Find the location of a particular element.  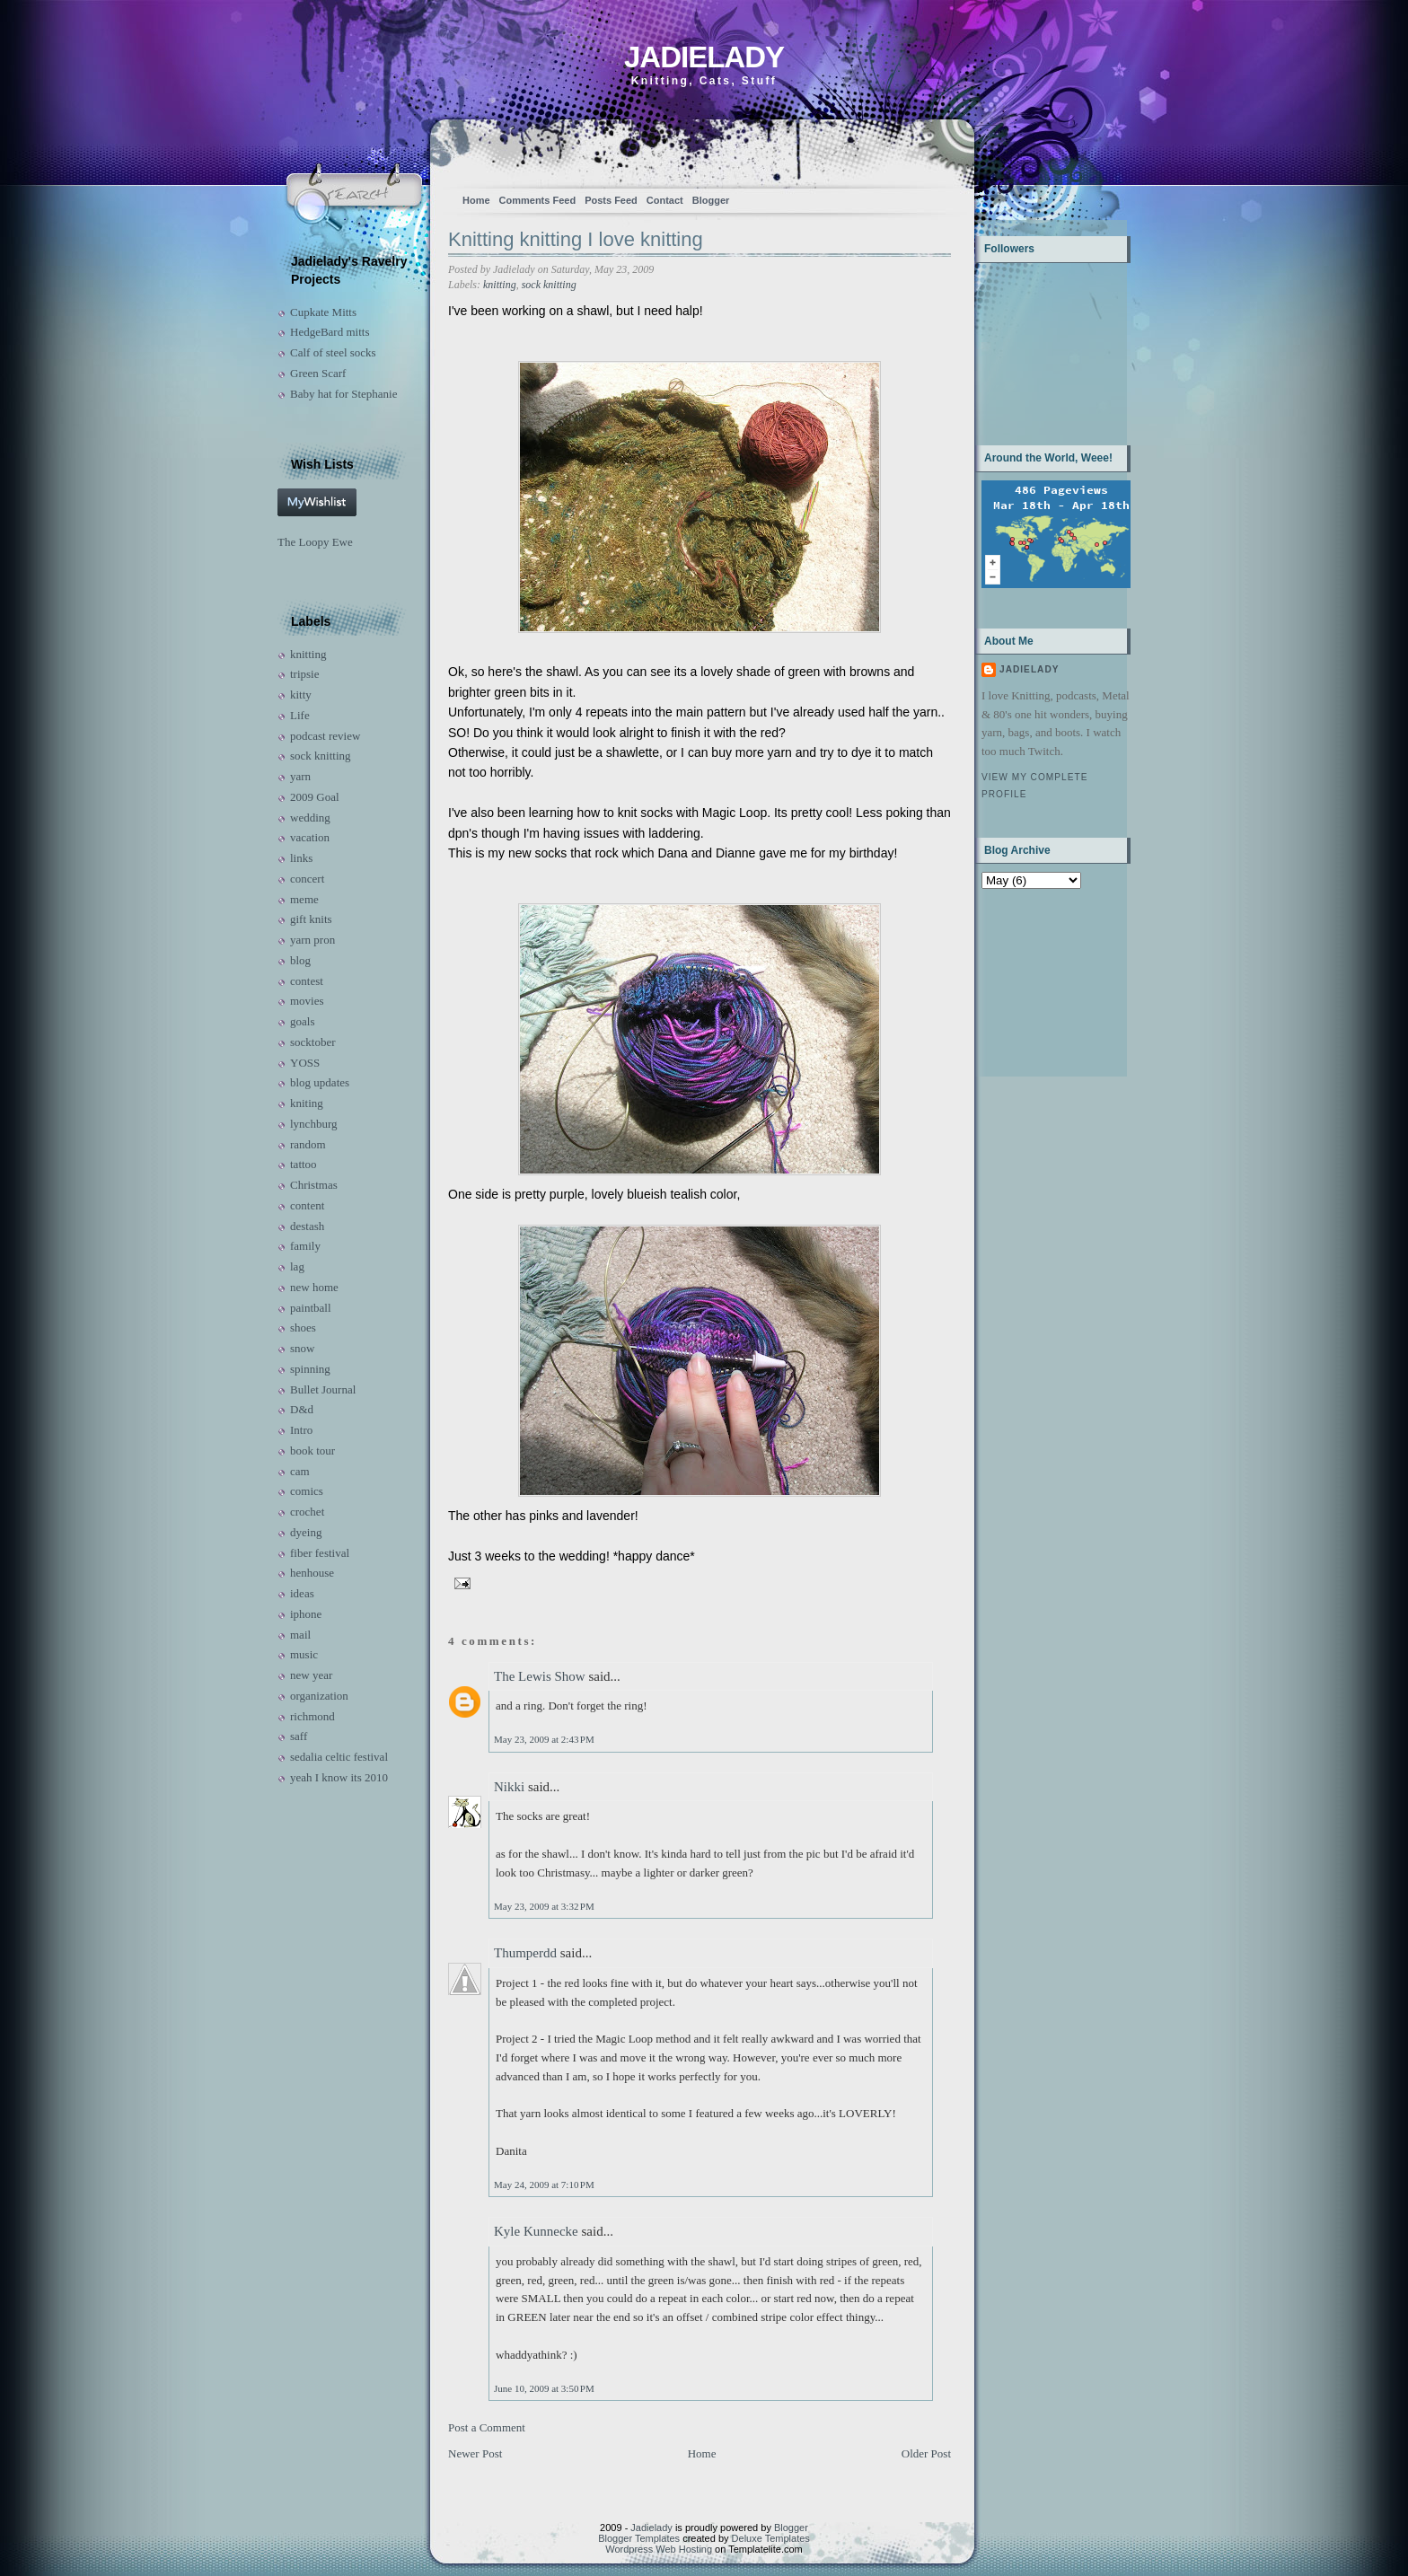

yarn pron is located at coordinates (312, 939).